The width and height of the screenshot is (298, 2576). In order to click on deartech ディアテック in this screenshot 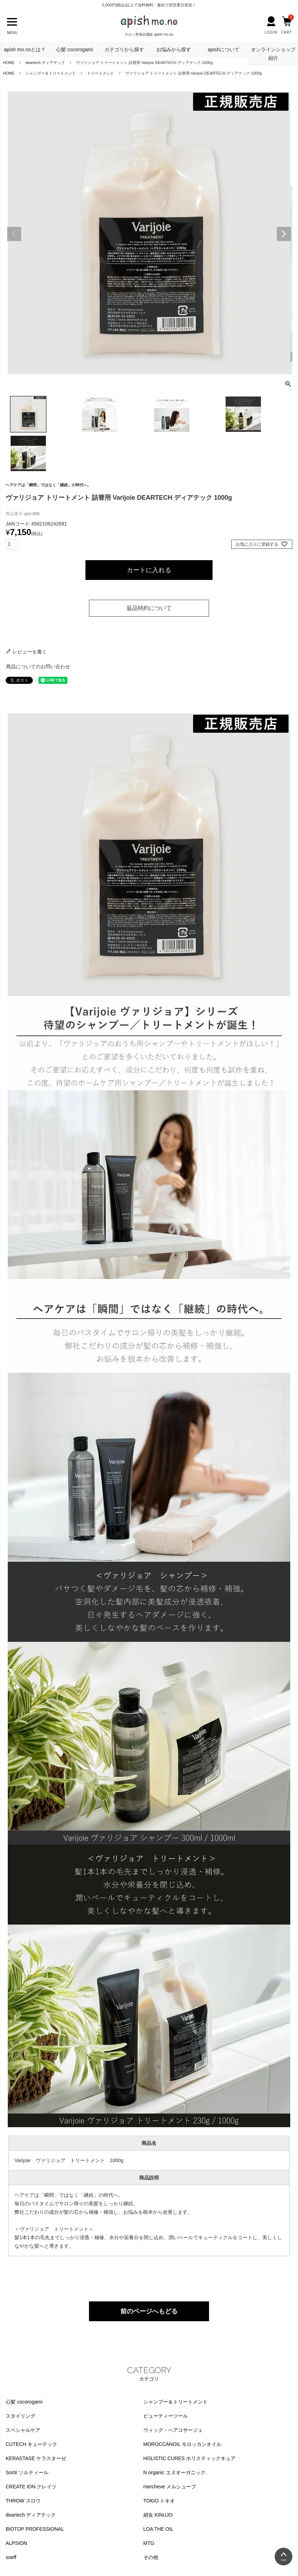, I will do `click(31, 2515)`.